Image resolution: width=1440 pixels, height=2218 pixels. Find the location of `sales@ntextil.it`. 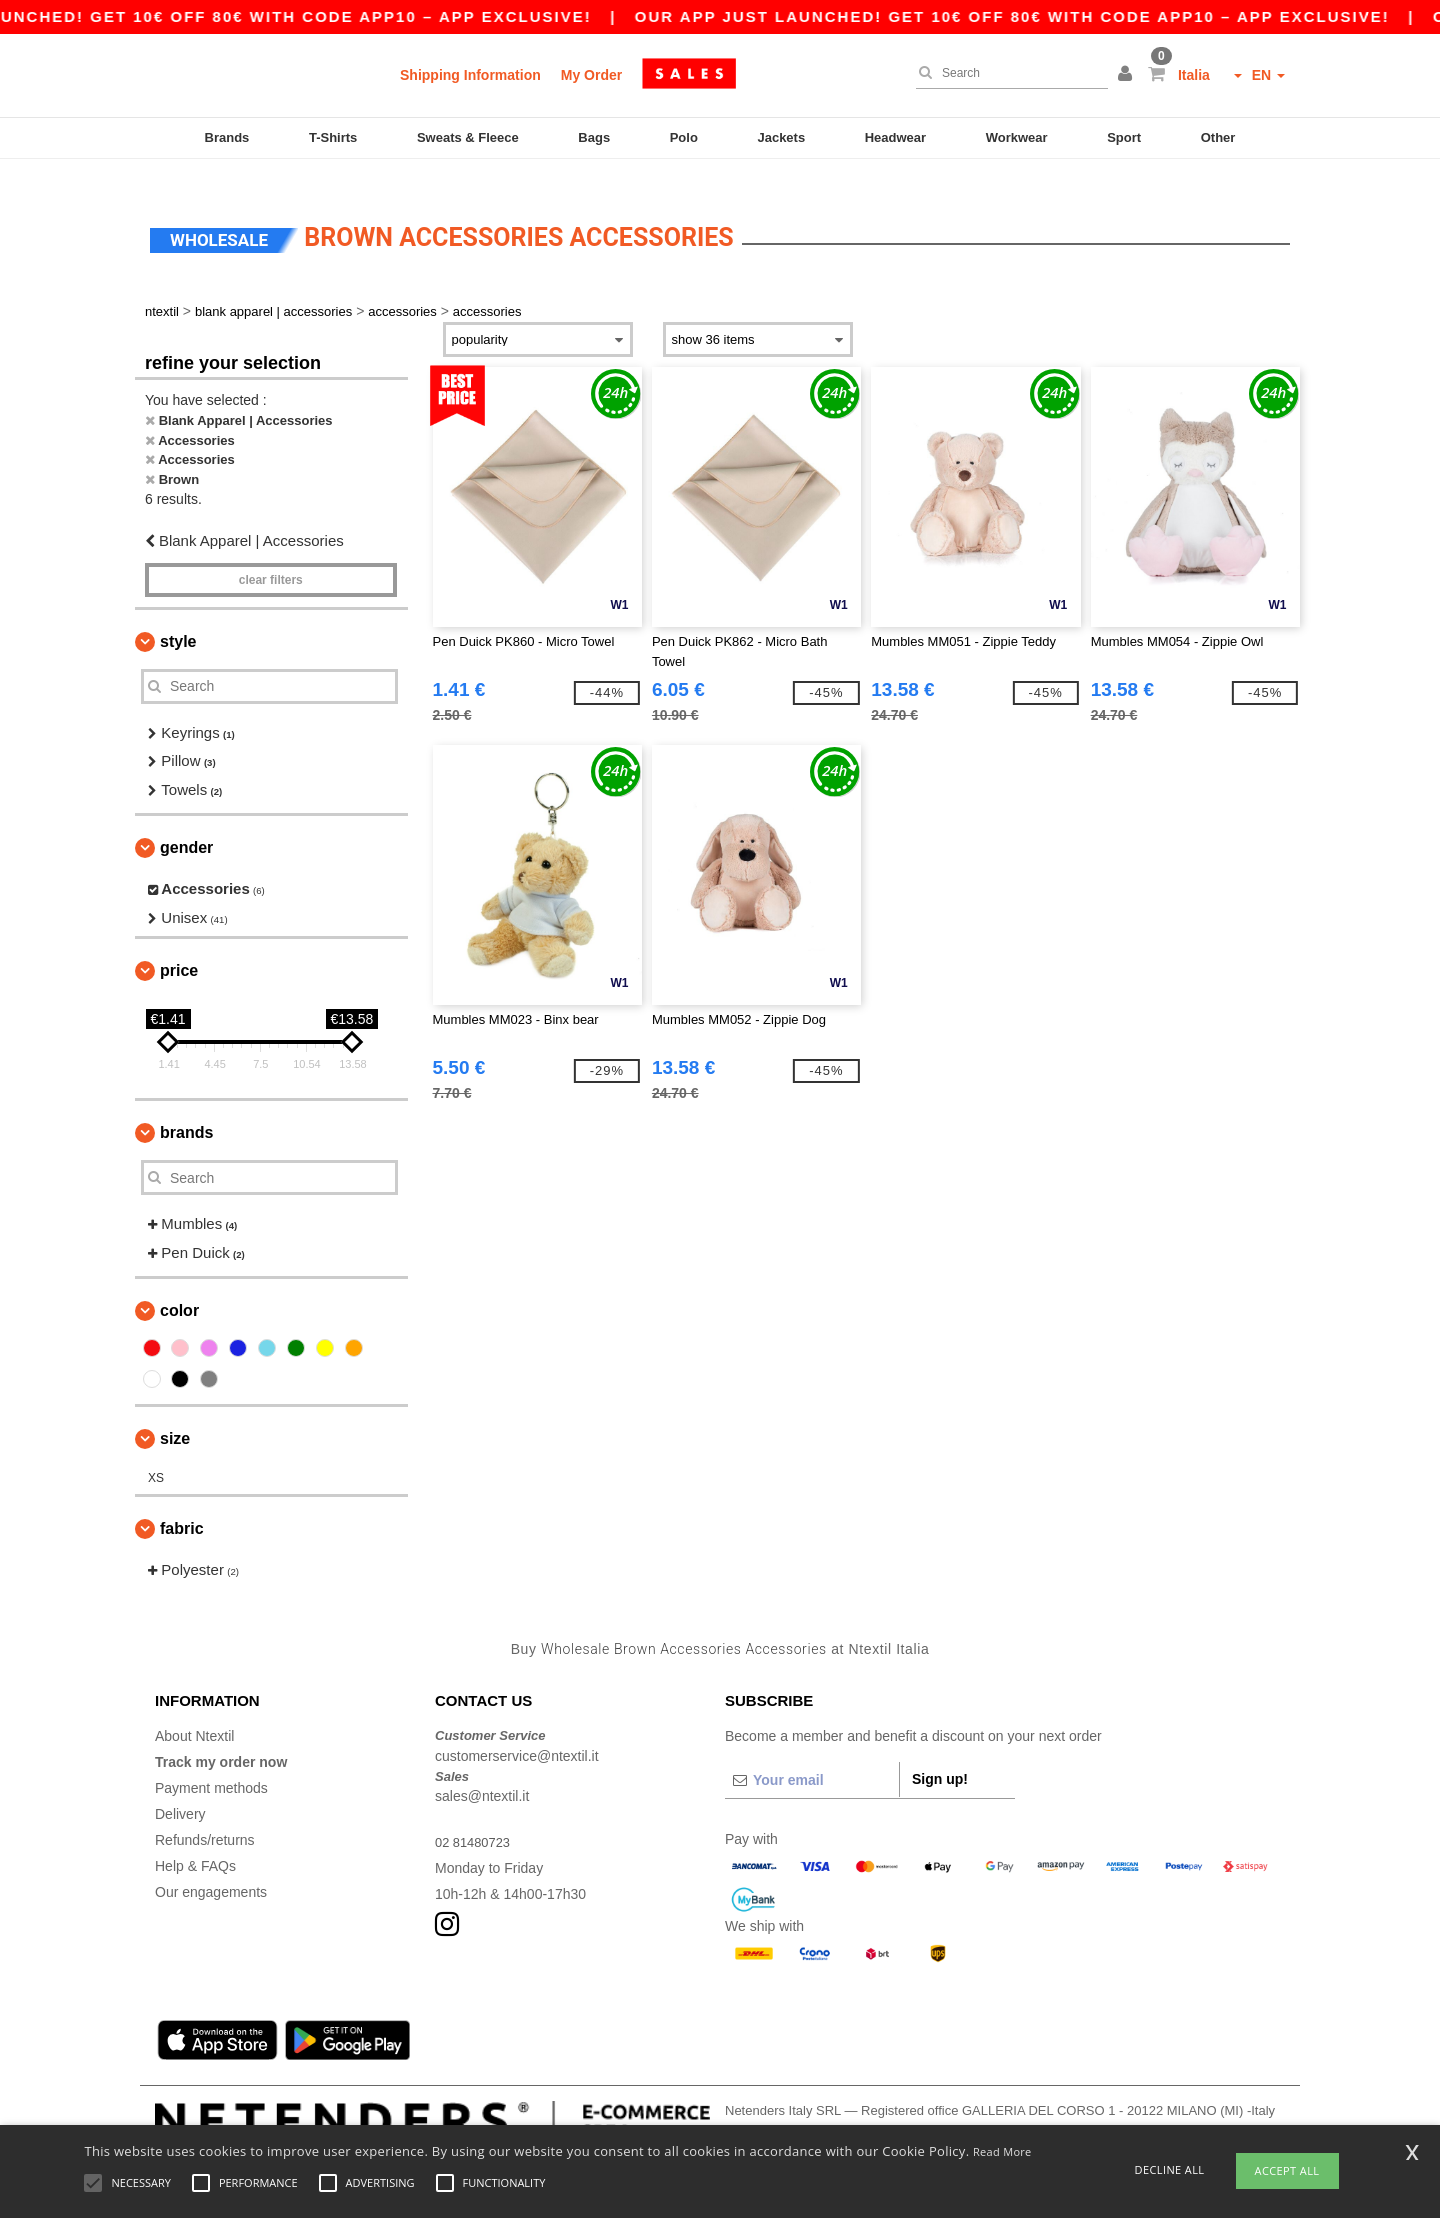

sales@ntextil.it is located at coordinates (482, 1772).